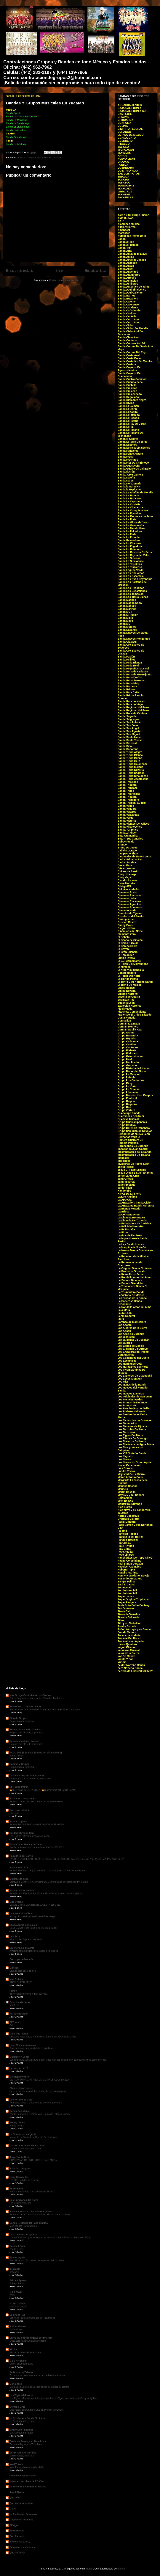 The width and height of the screenshot is (160, 2576). Describe the element at coordinates (23, 1925) in the screenshot. I see `Las Maduras Sensuales` at that location.